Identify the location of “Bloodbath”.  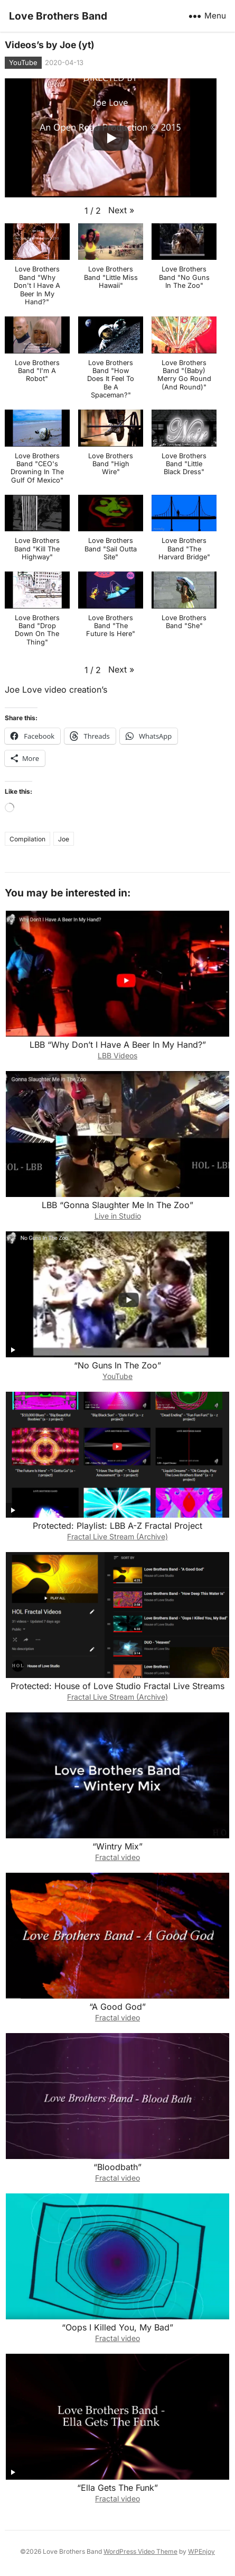
(117, 2167).